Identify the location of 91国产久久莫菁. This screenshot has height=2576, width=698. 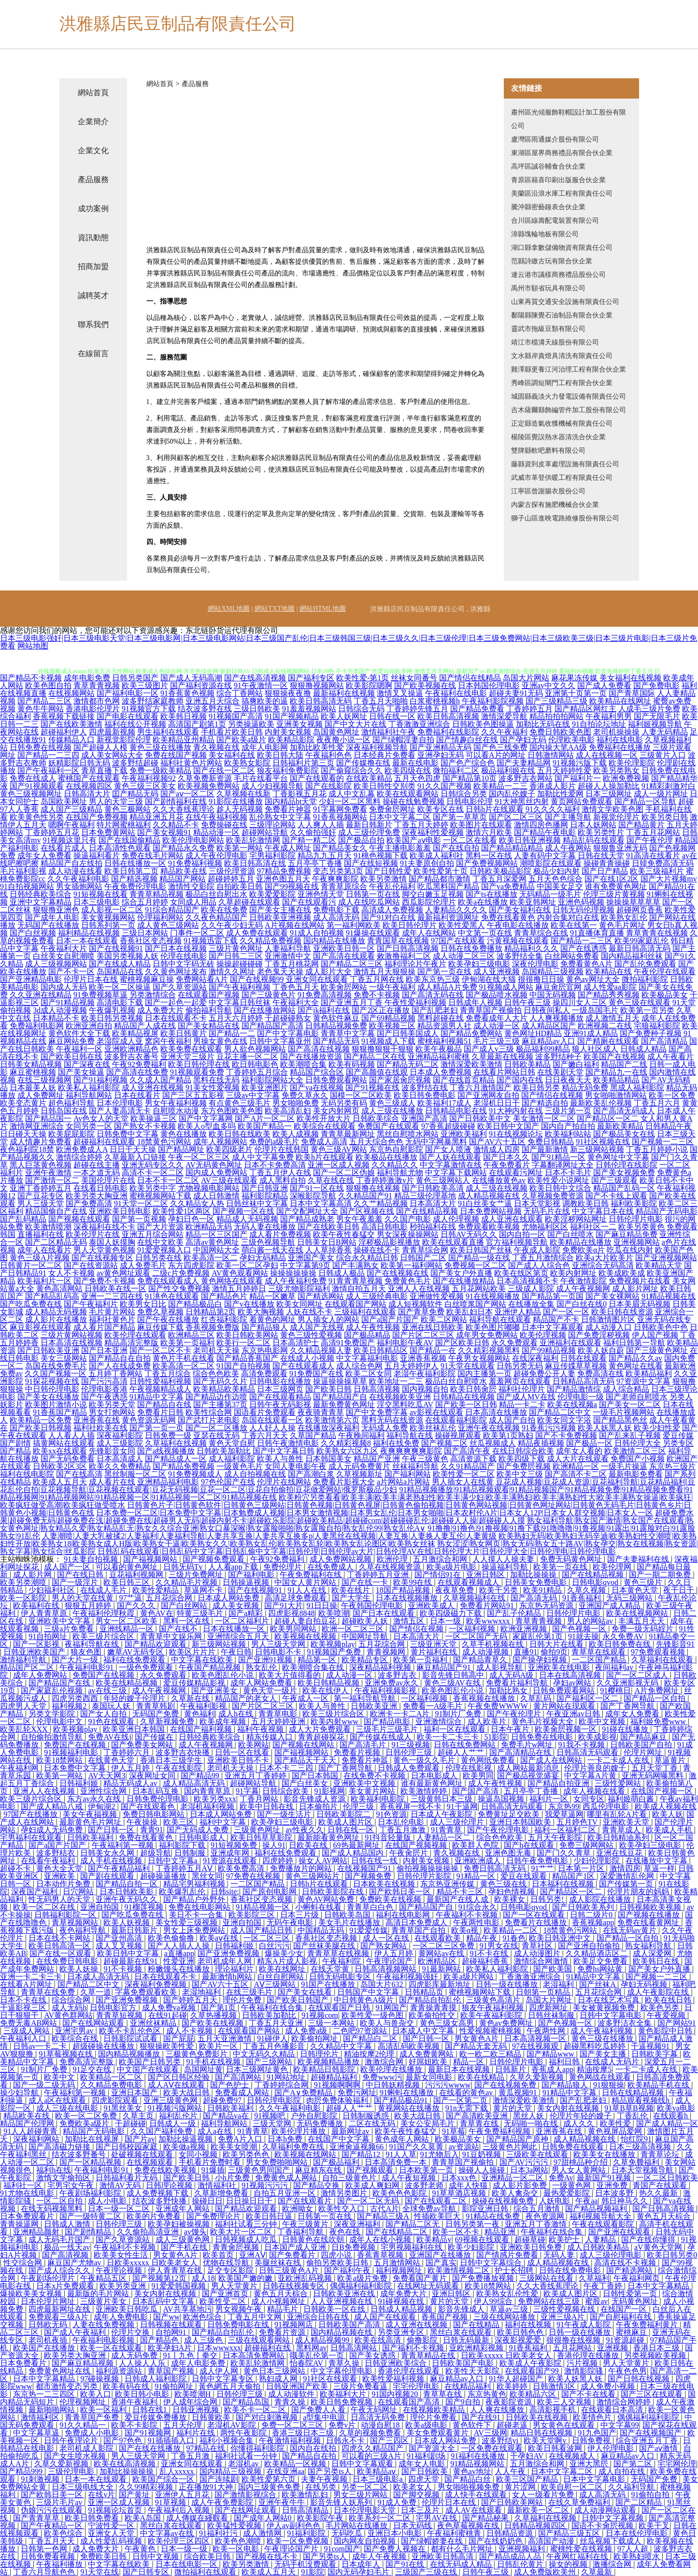
(417, 2147).